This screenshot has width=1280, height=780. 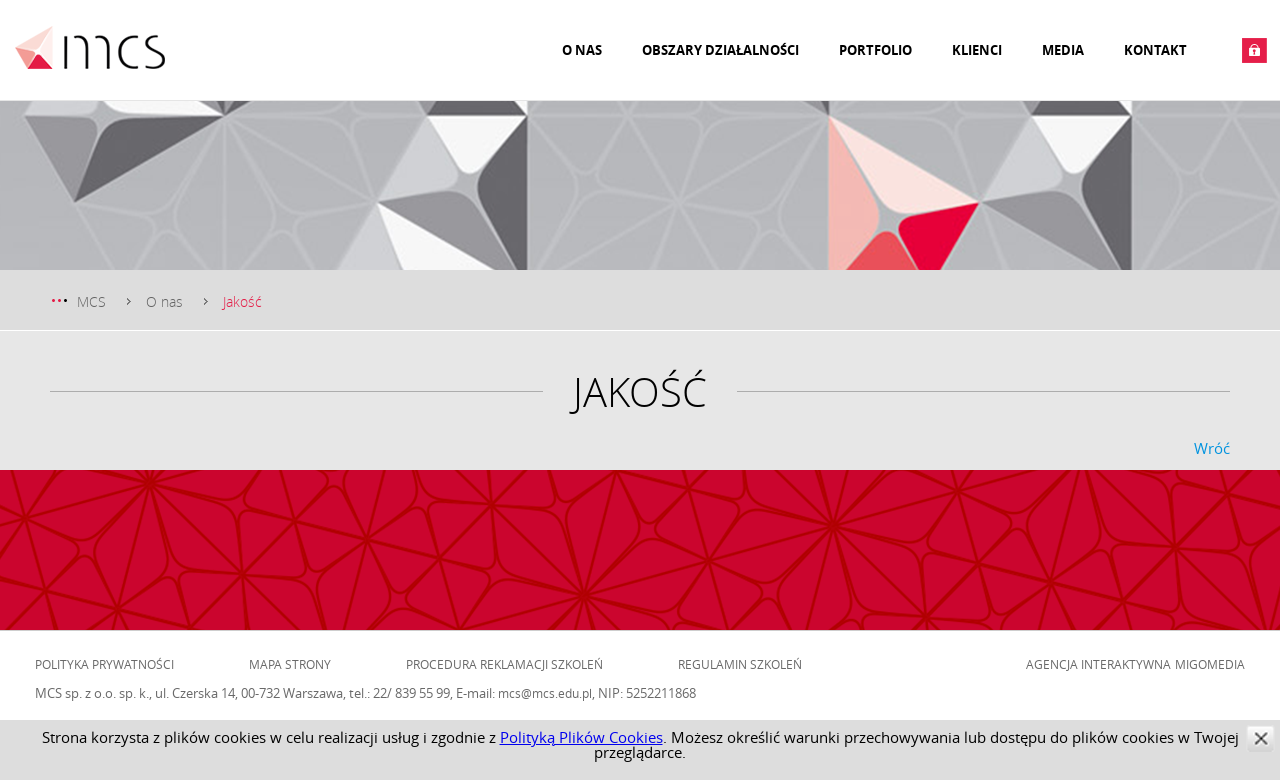 I want to click on mcs@mcs.edu.pl, so click(x=545, y=693).